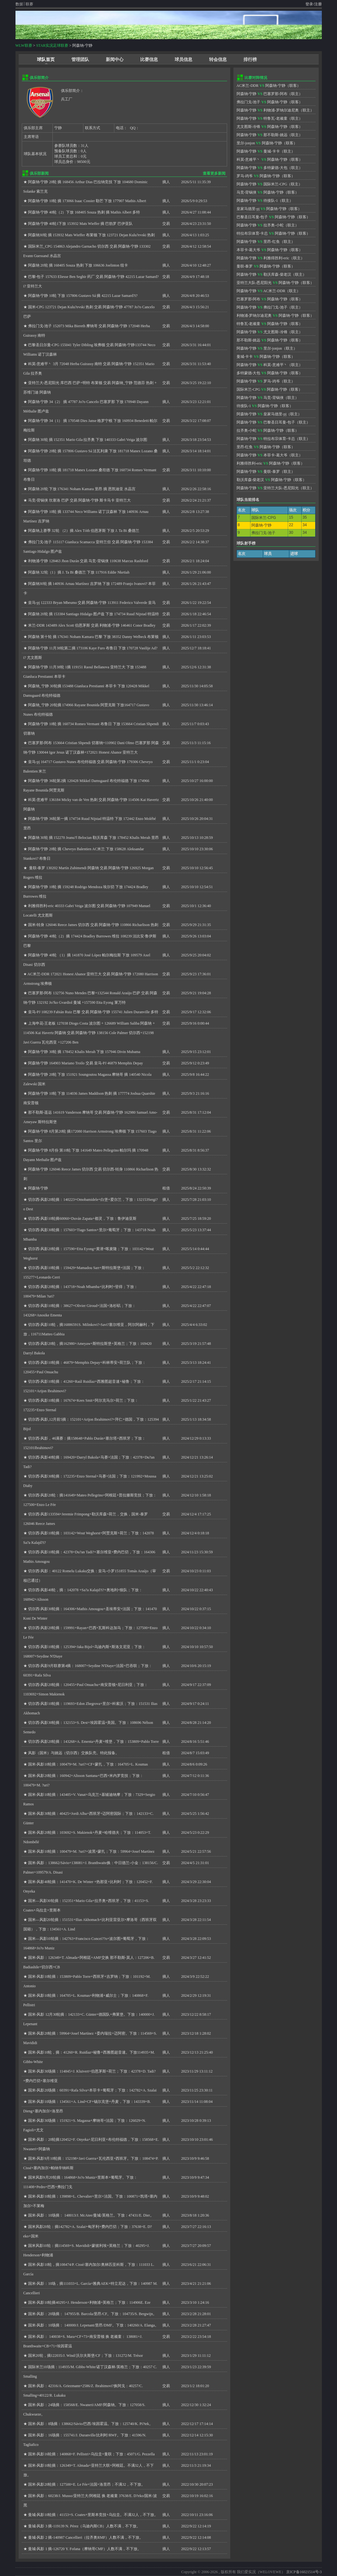 This screenshot has height=2576, width=337. I want to click on 阿森纳 30轮 摘 152351 Mario Gila 拉齐奥 下放 140333 Gabri Veiga 波尔图, so click(87, 439).